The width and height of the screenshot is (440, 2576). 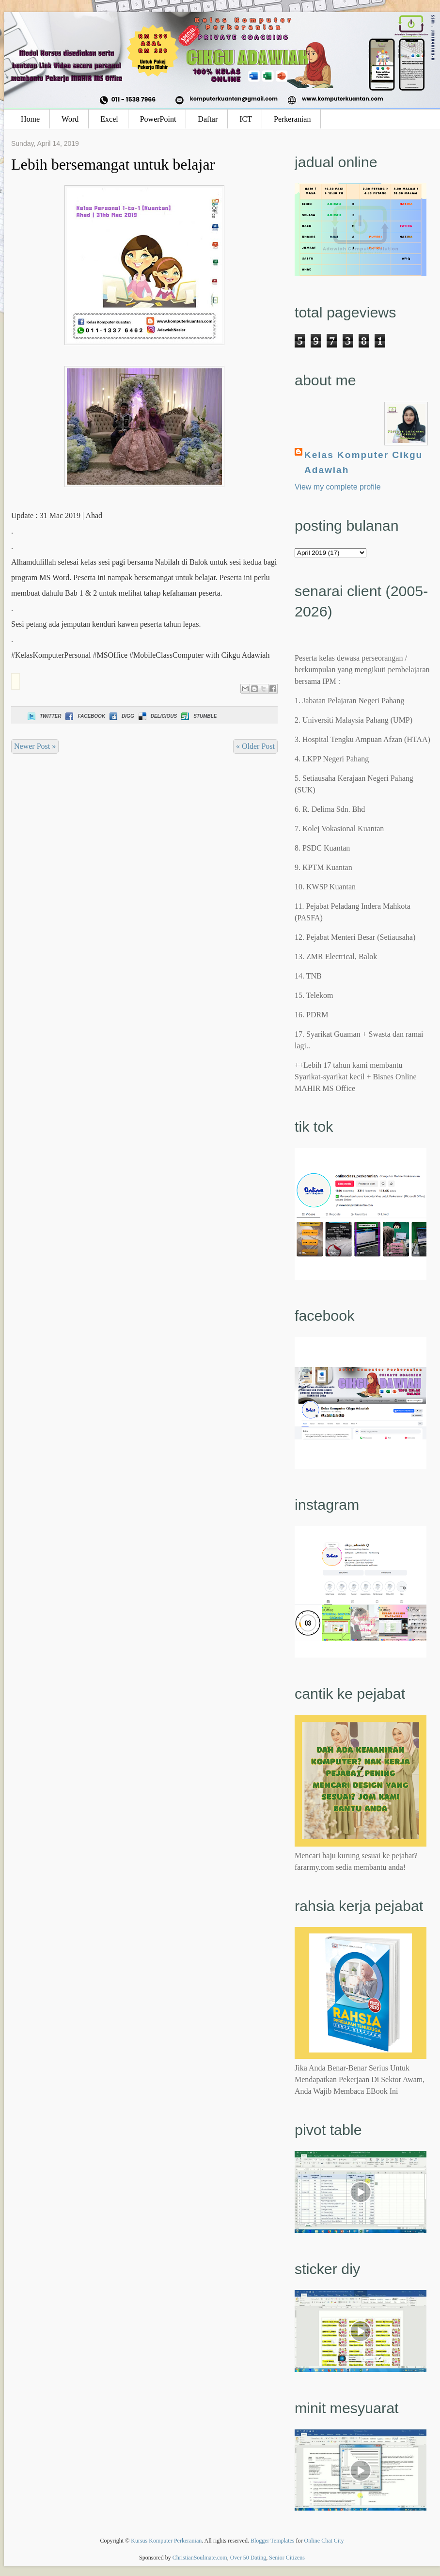 I want to click on Newer Post », so click(x=35, y=746).